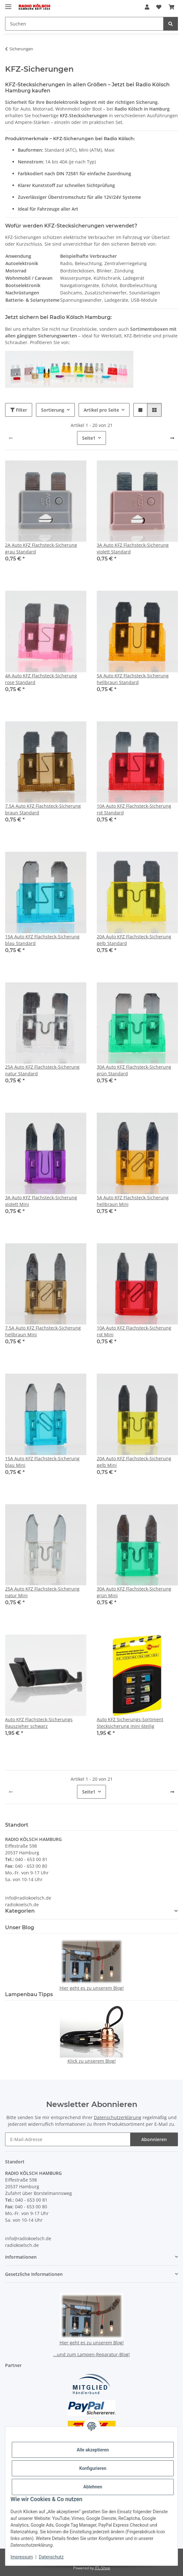 The image size is (183, 2576). What do you see at coordinates (147, 7) in the screenshot?
I see `[button]` at bounding box center [147, 7].